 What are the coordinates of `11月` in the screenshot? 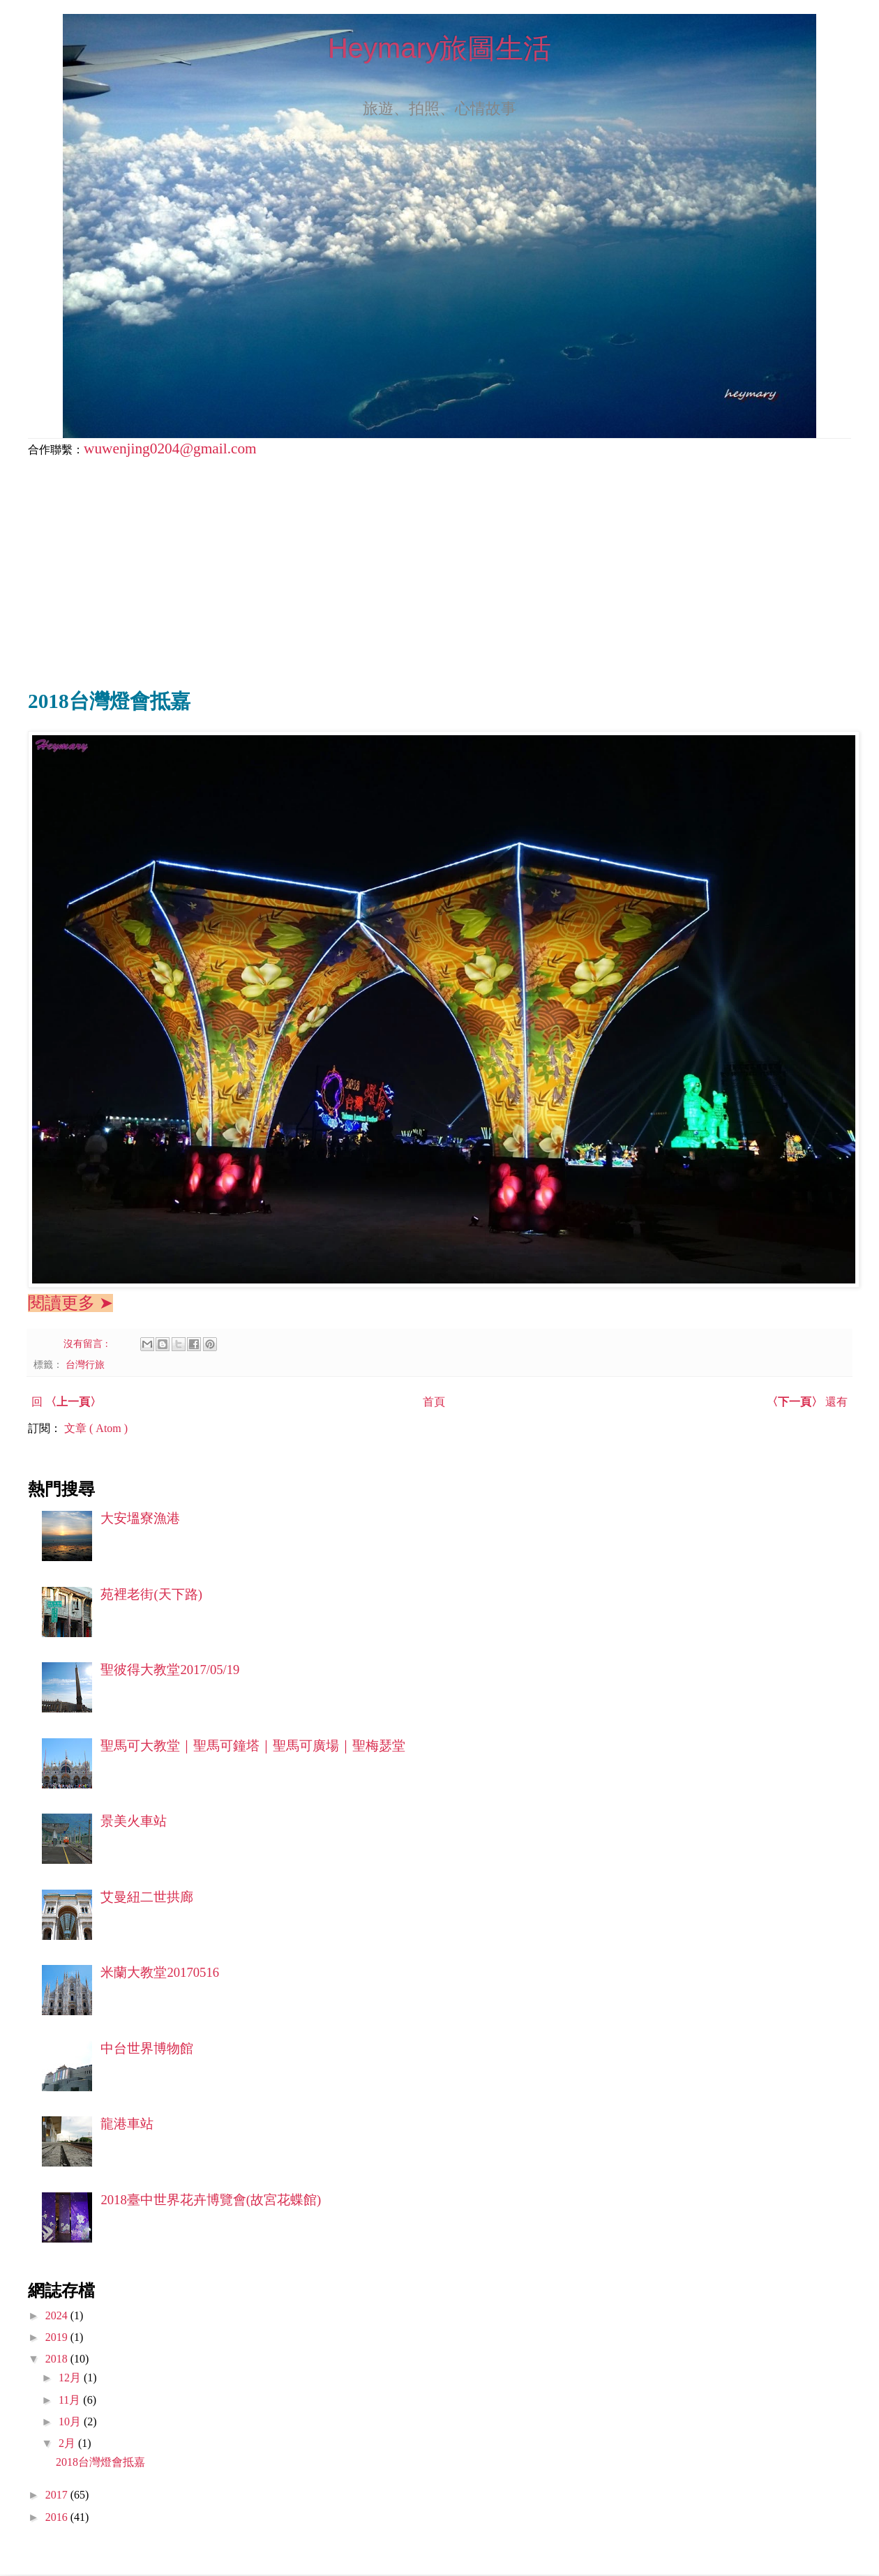 It's located at (71, 2400).